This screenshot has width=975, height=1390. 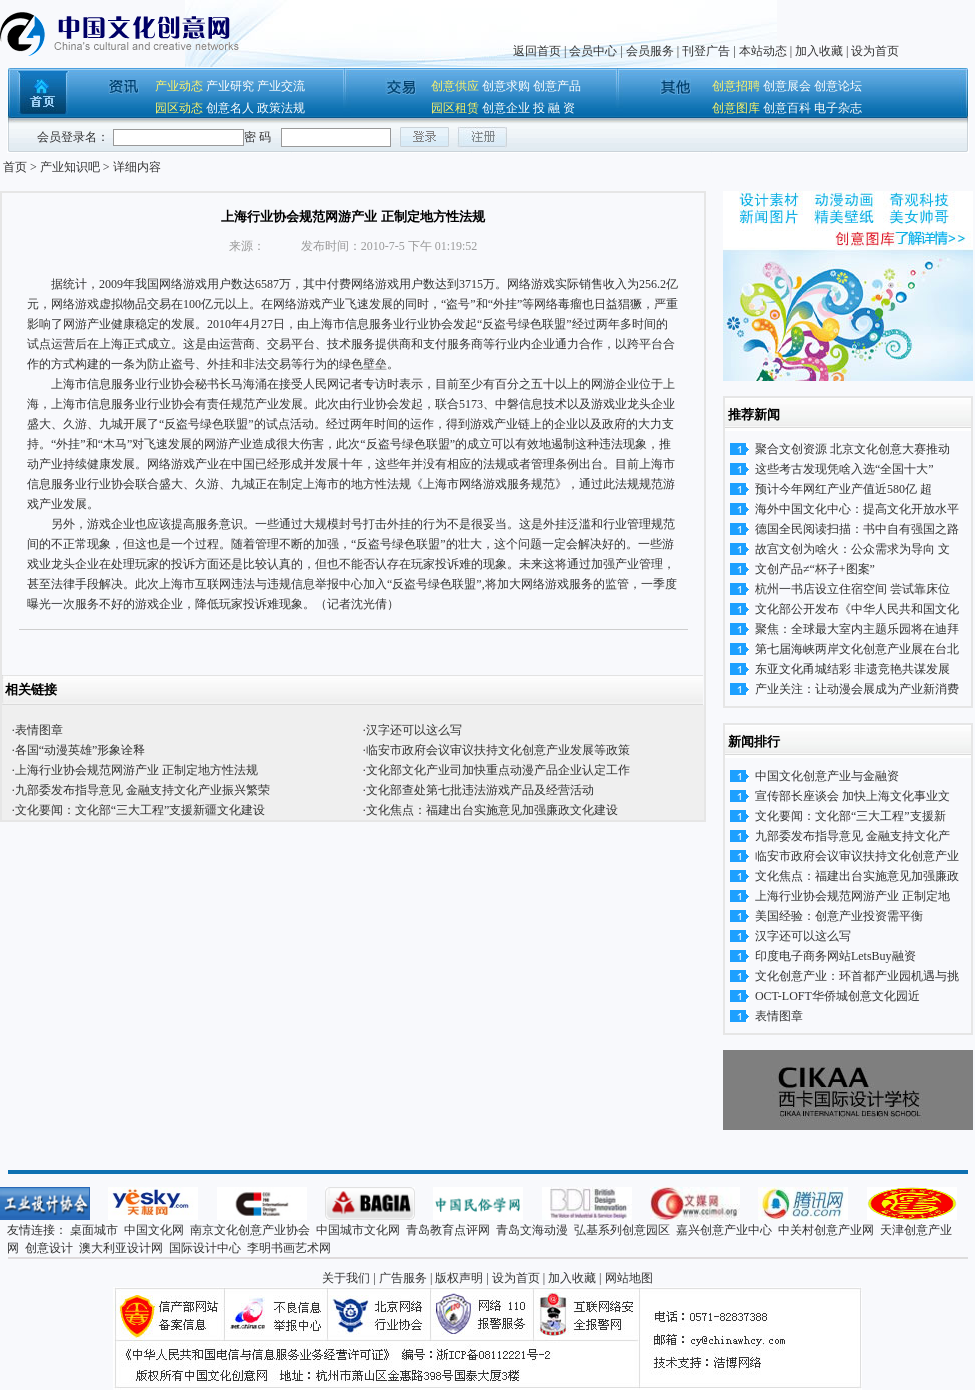 I want to click on 会员服务, so click(x=650, y=51).